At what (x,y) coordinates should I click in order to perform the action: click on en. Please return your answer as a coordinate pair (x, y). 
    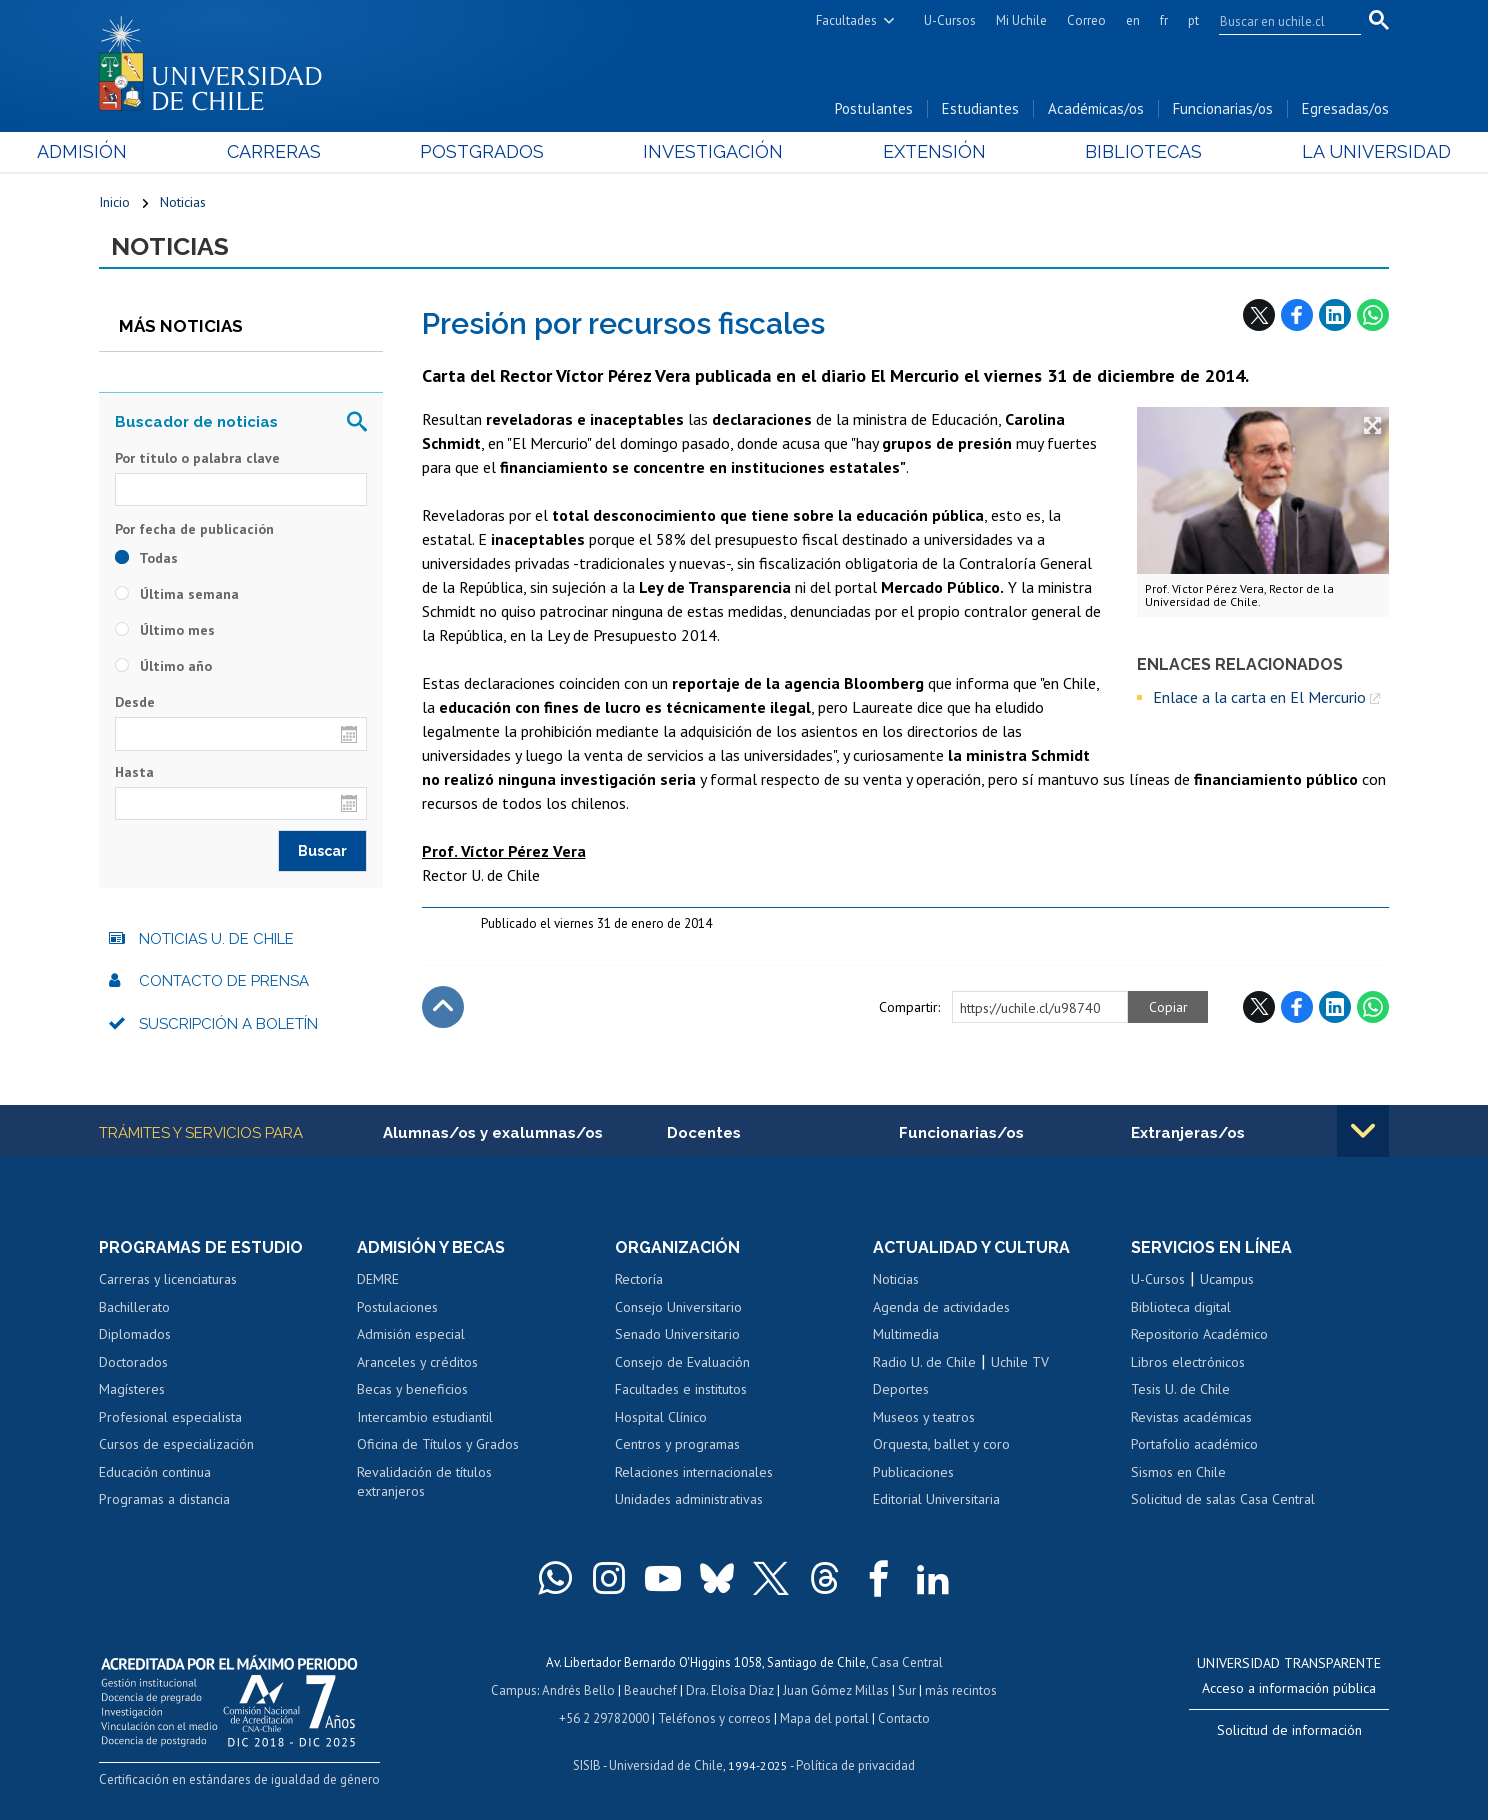
    Looking at the image, I should click on (1133, 20).